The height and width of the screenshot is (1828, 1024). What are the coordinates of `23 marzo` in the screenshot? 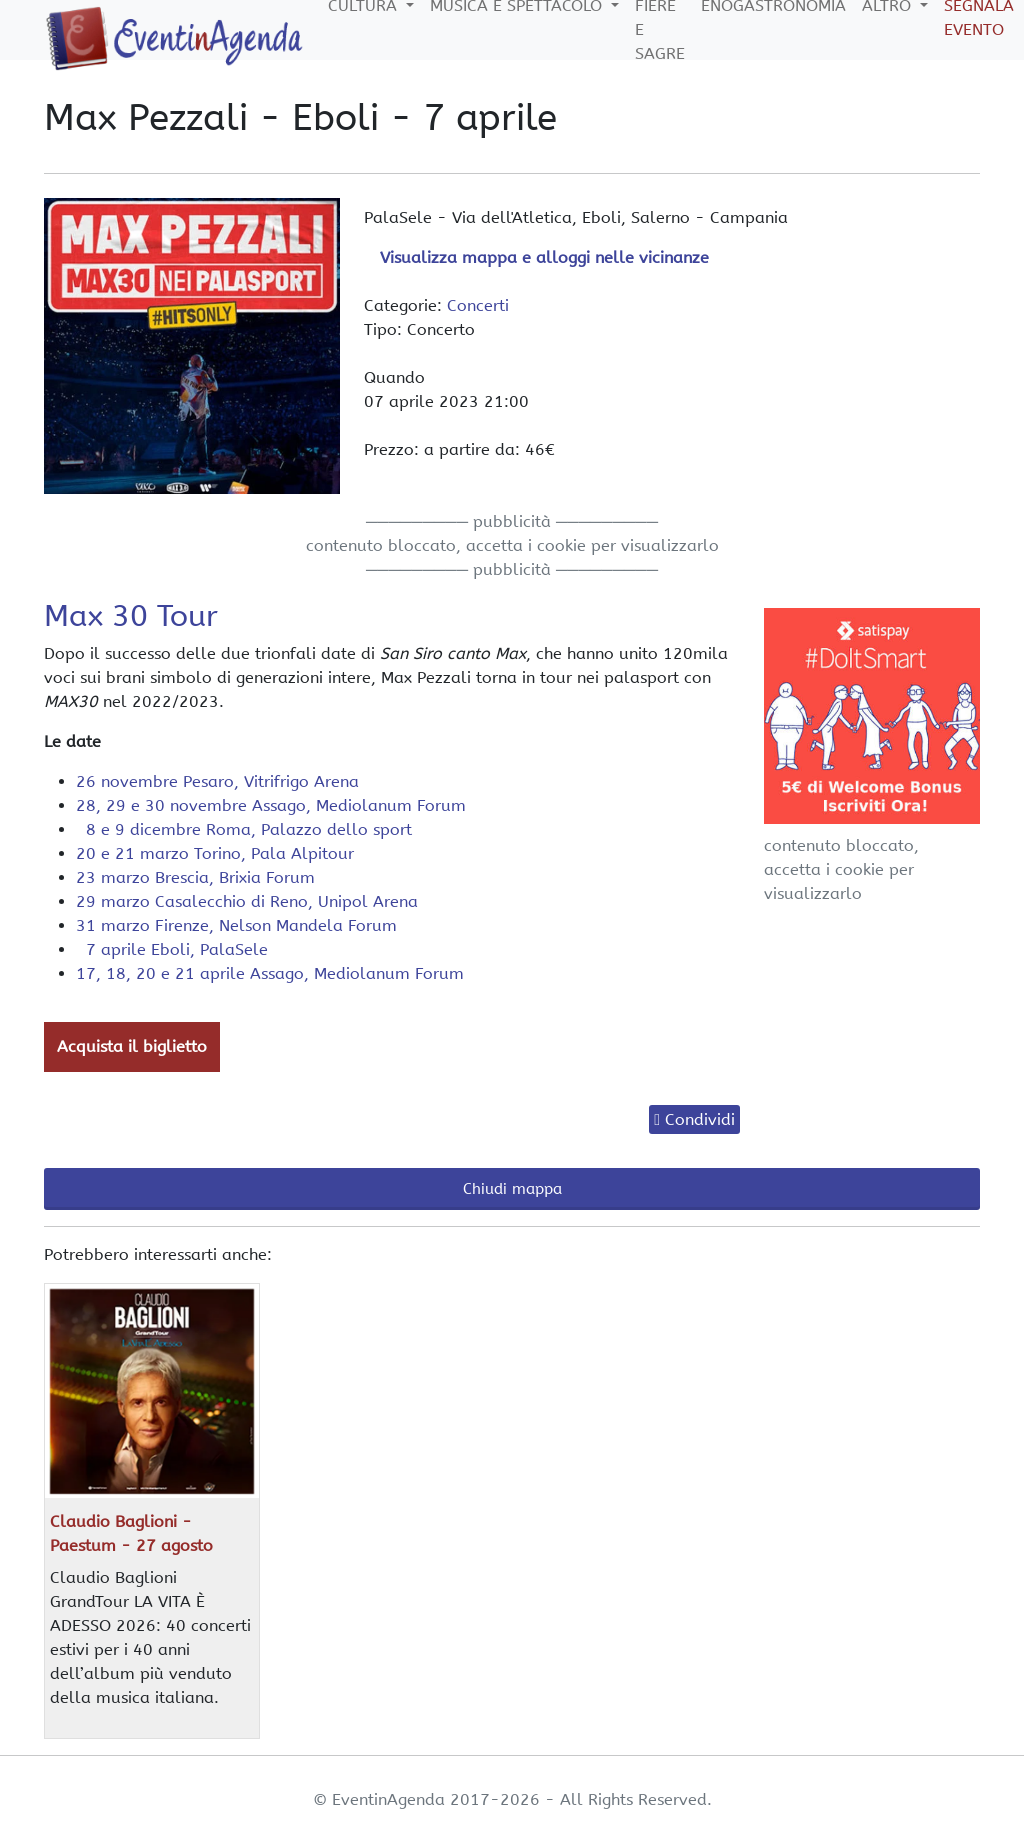 It's located at (195, 877).